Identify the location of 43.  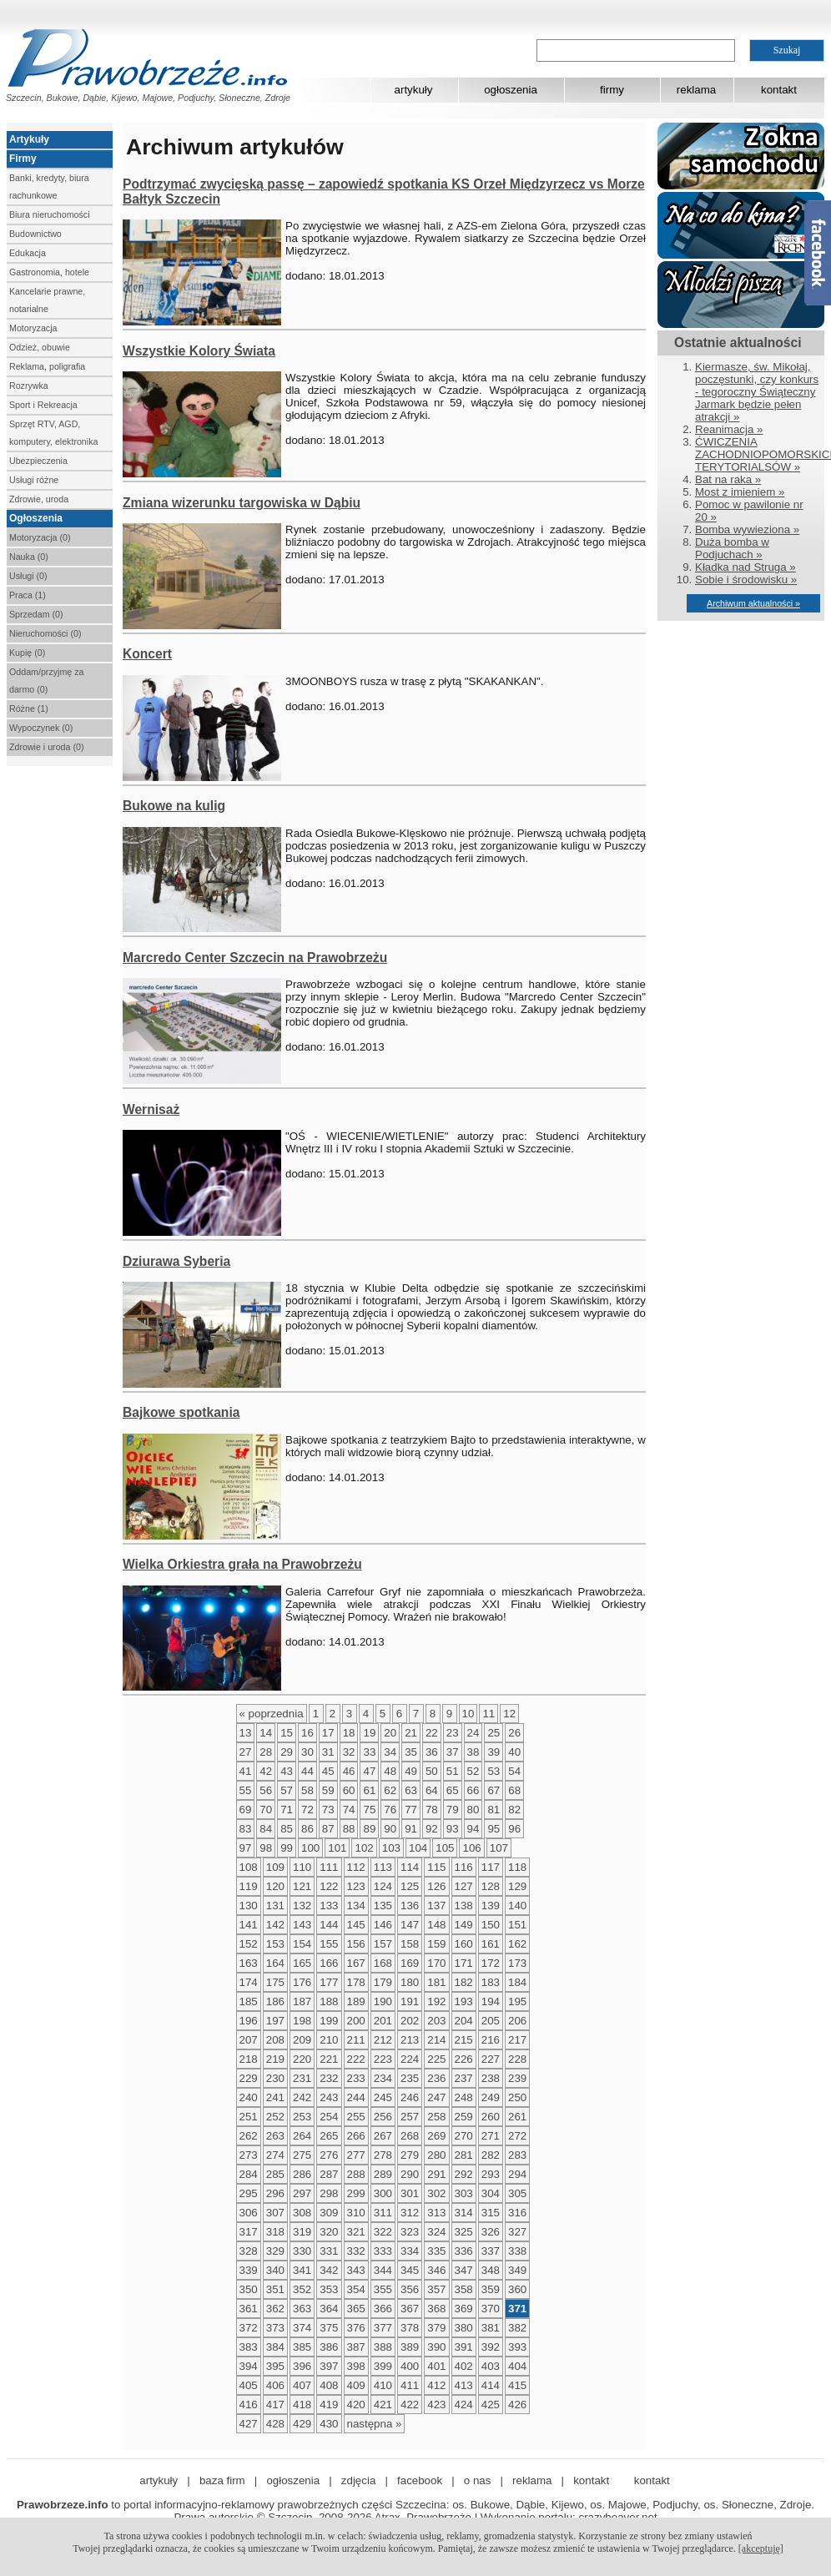
(286, 1771).